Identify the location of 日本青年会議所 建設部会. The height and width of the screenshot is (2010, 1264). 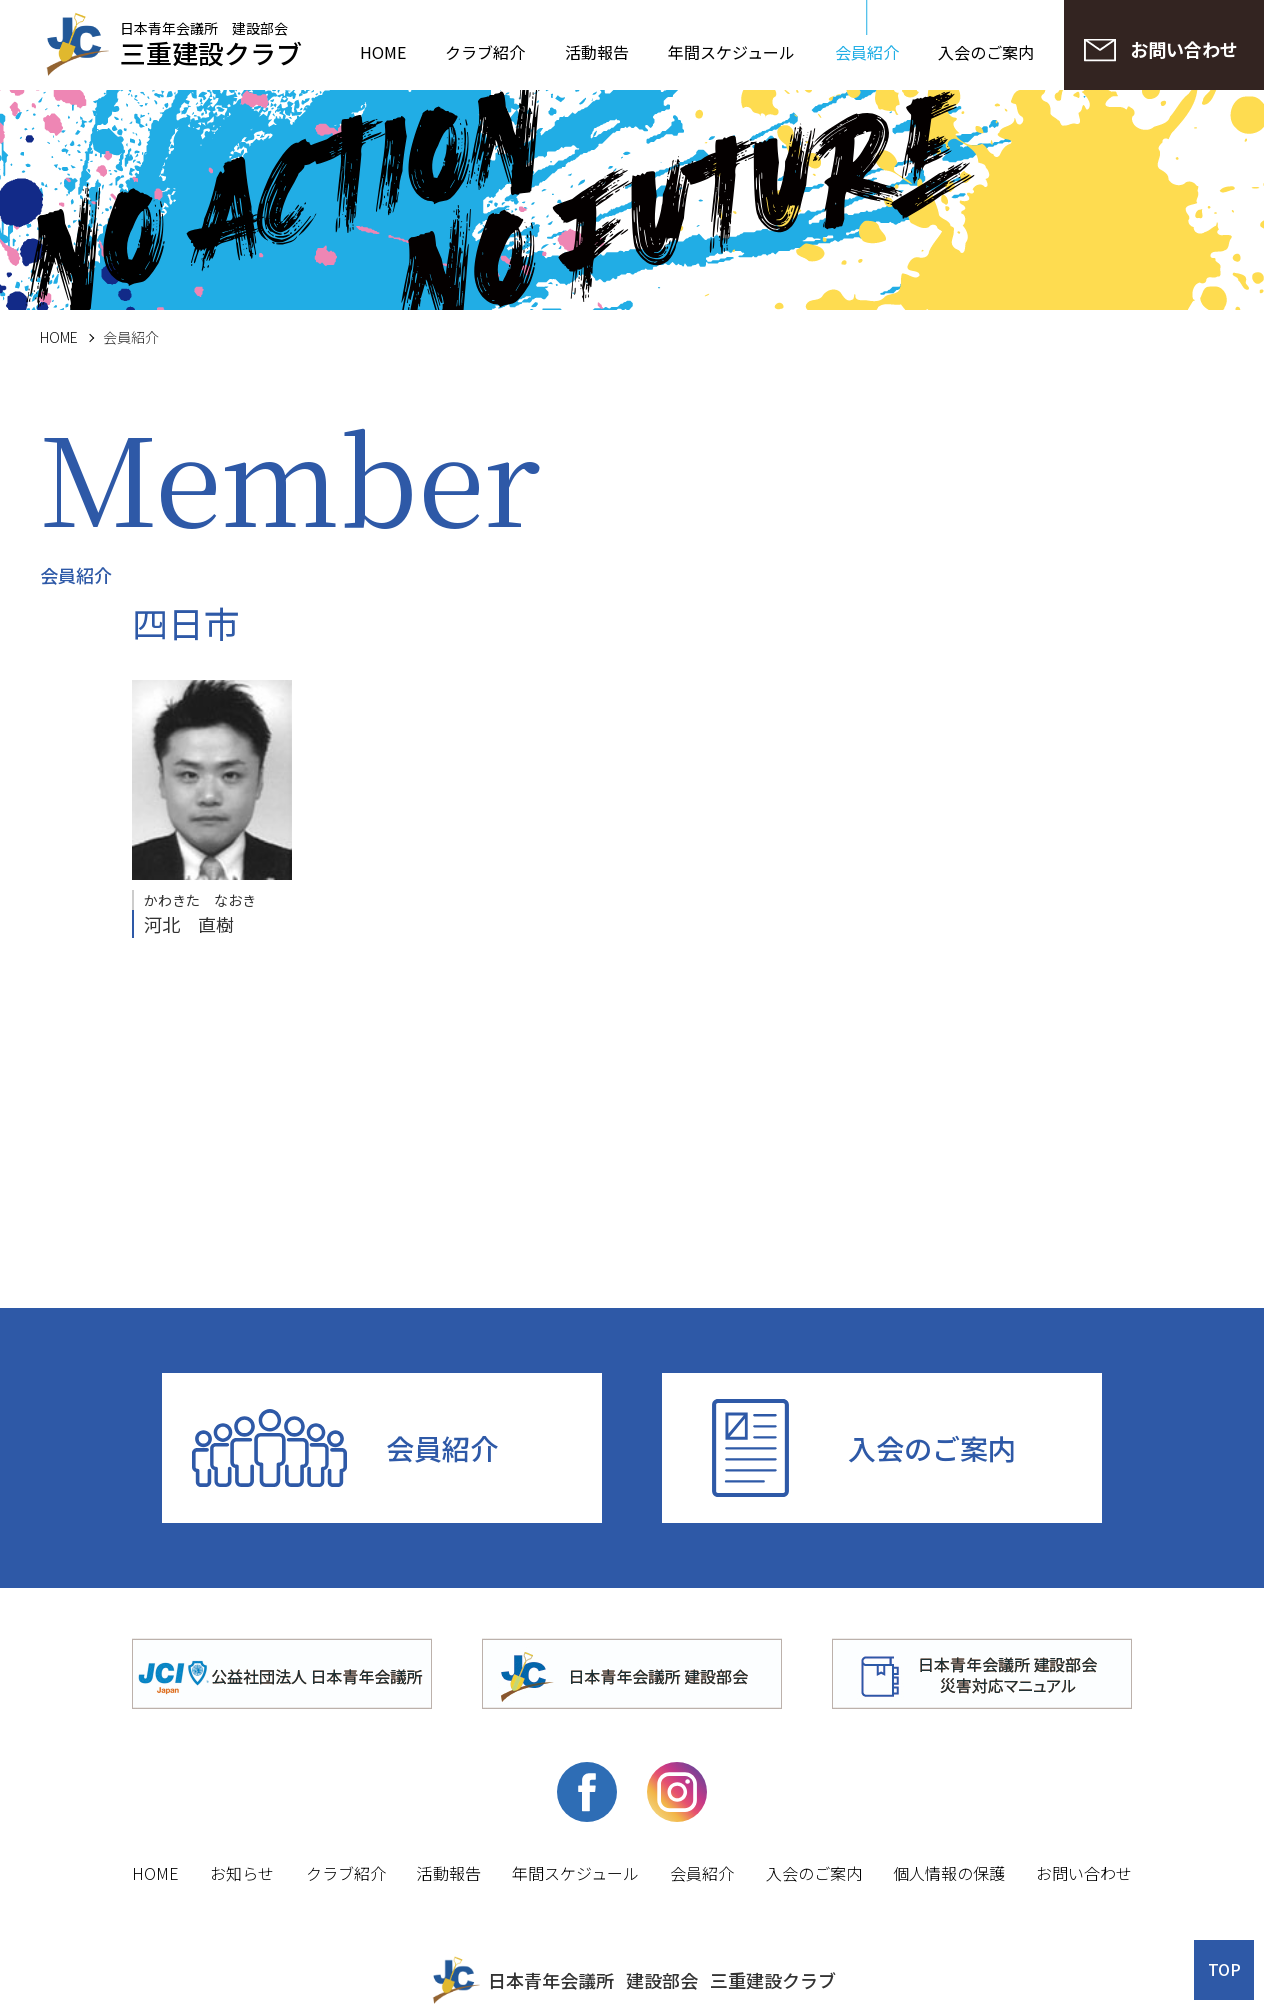
(211, 42).